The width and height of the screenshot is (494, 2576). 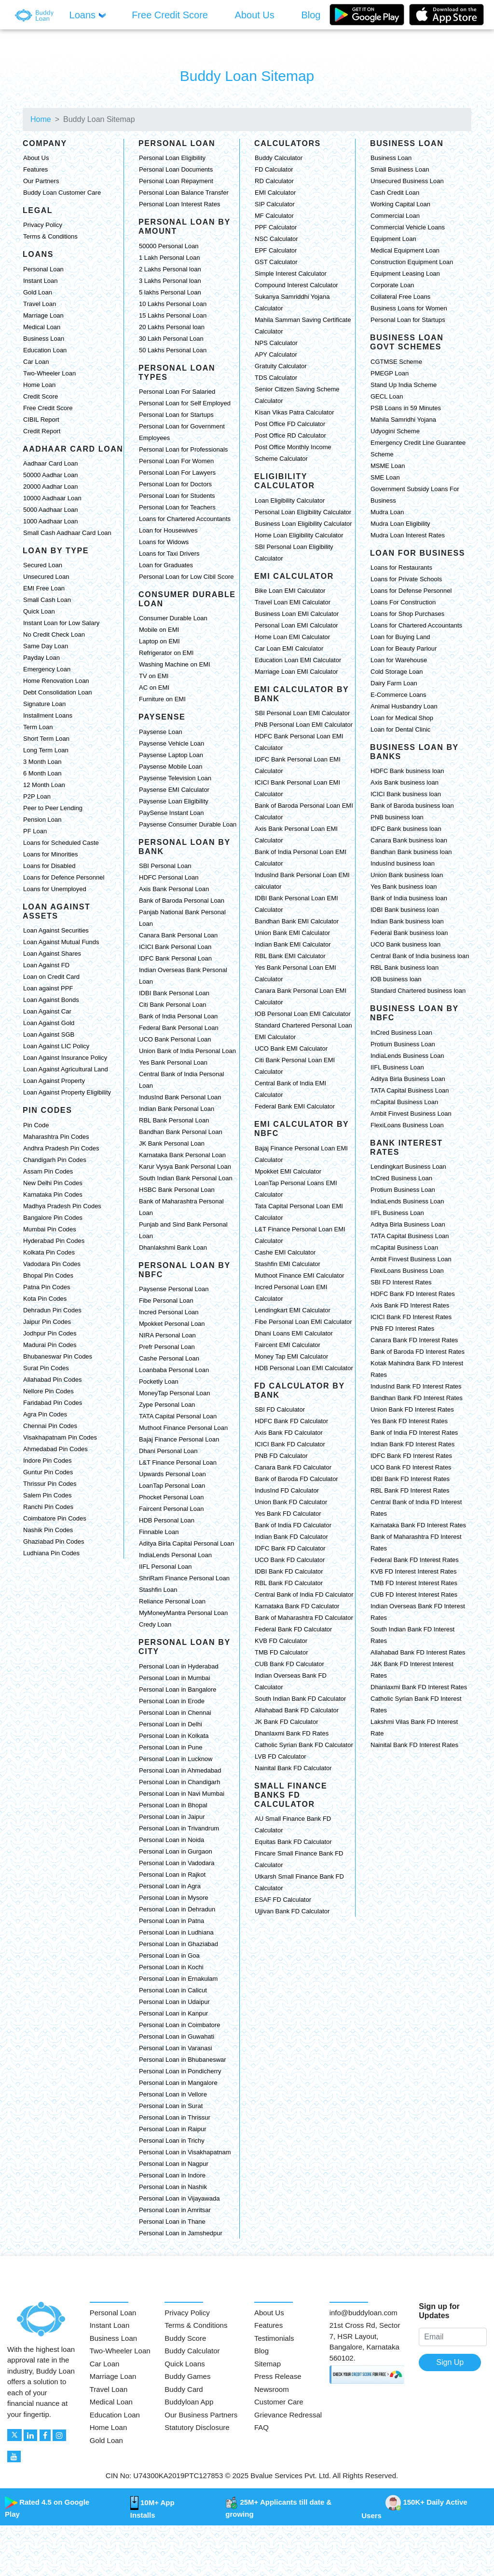 What do you see at coordinates (56, 1136) in the screenshot?
I see `Maharashtra Pin Codes` at bounding box center [56, 1136].